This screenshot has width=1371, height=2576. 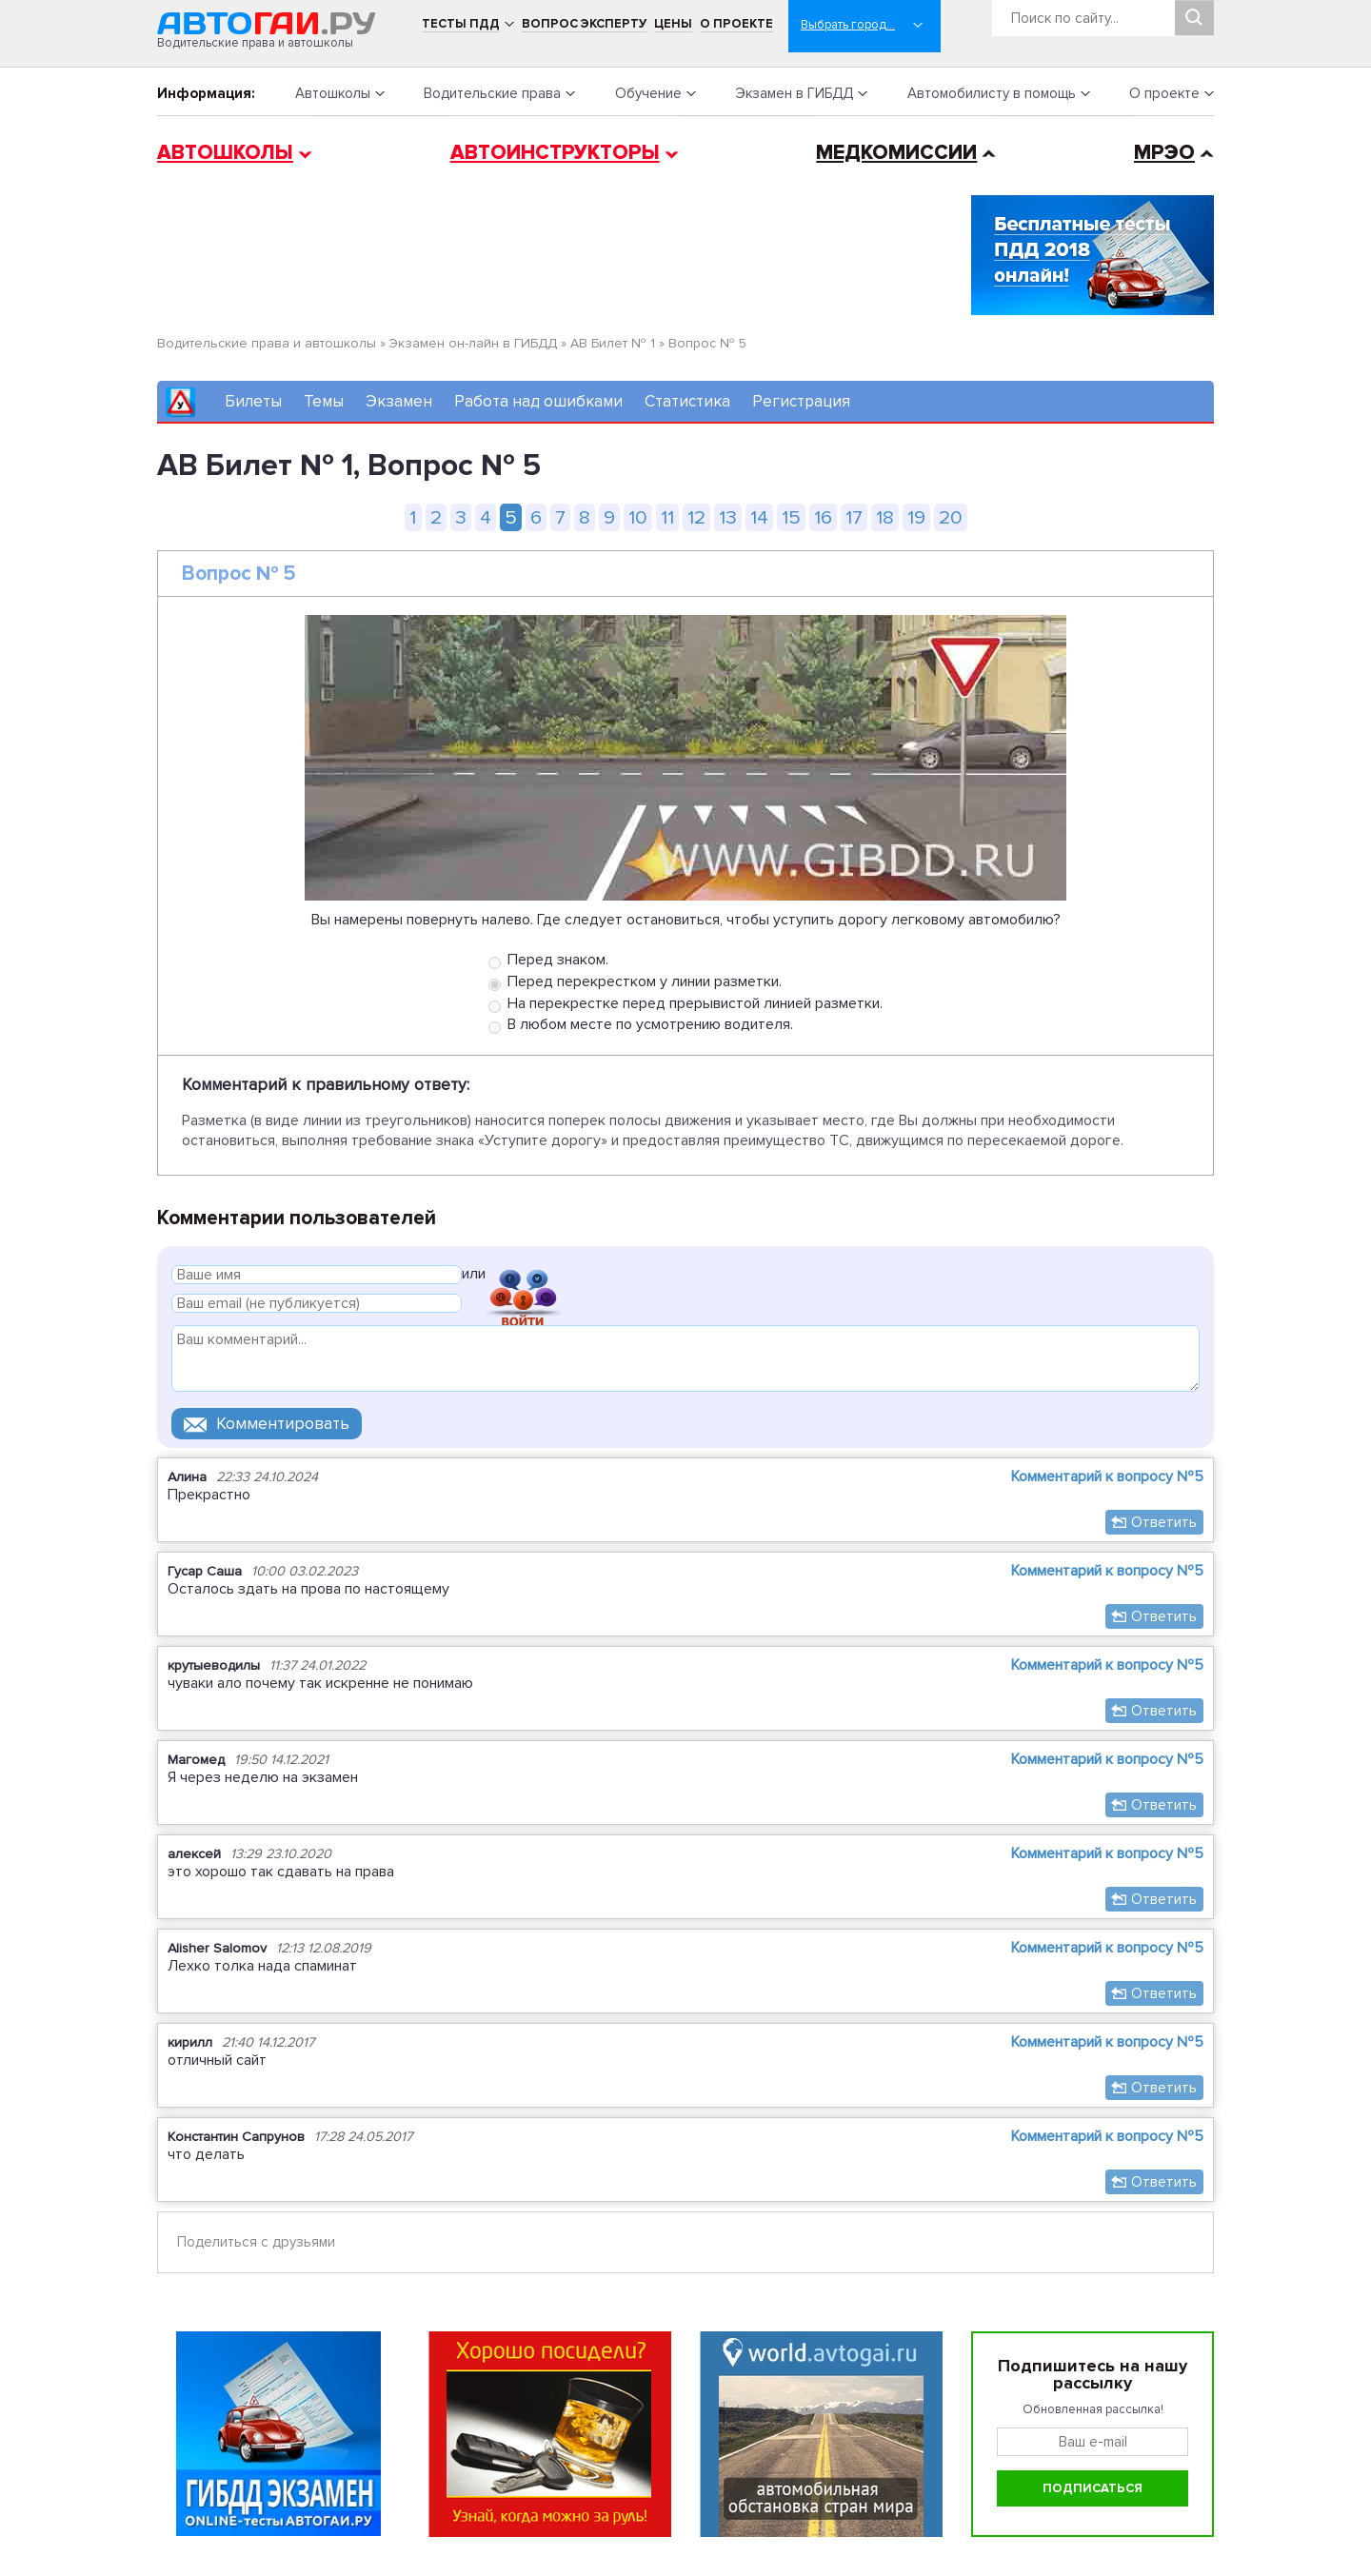 What do you see at coordinates (759, 517) in the screenshot?
I see `14` at bounding box center [759, 517].